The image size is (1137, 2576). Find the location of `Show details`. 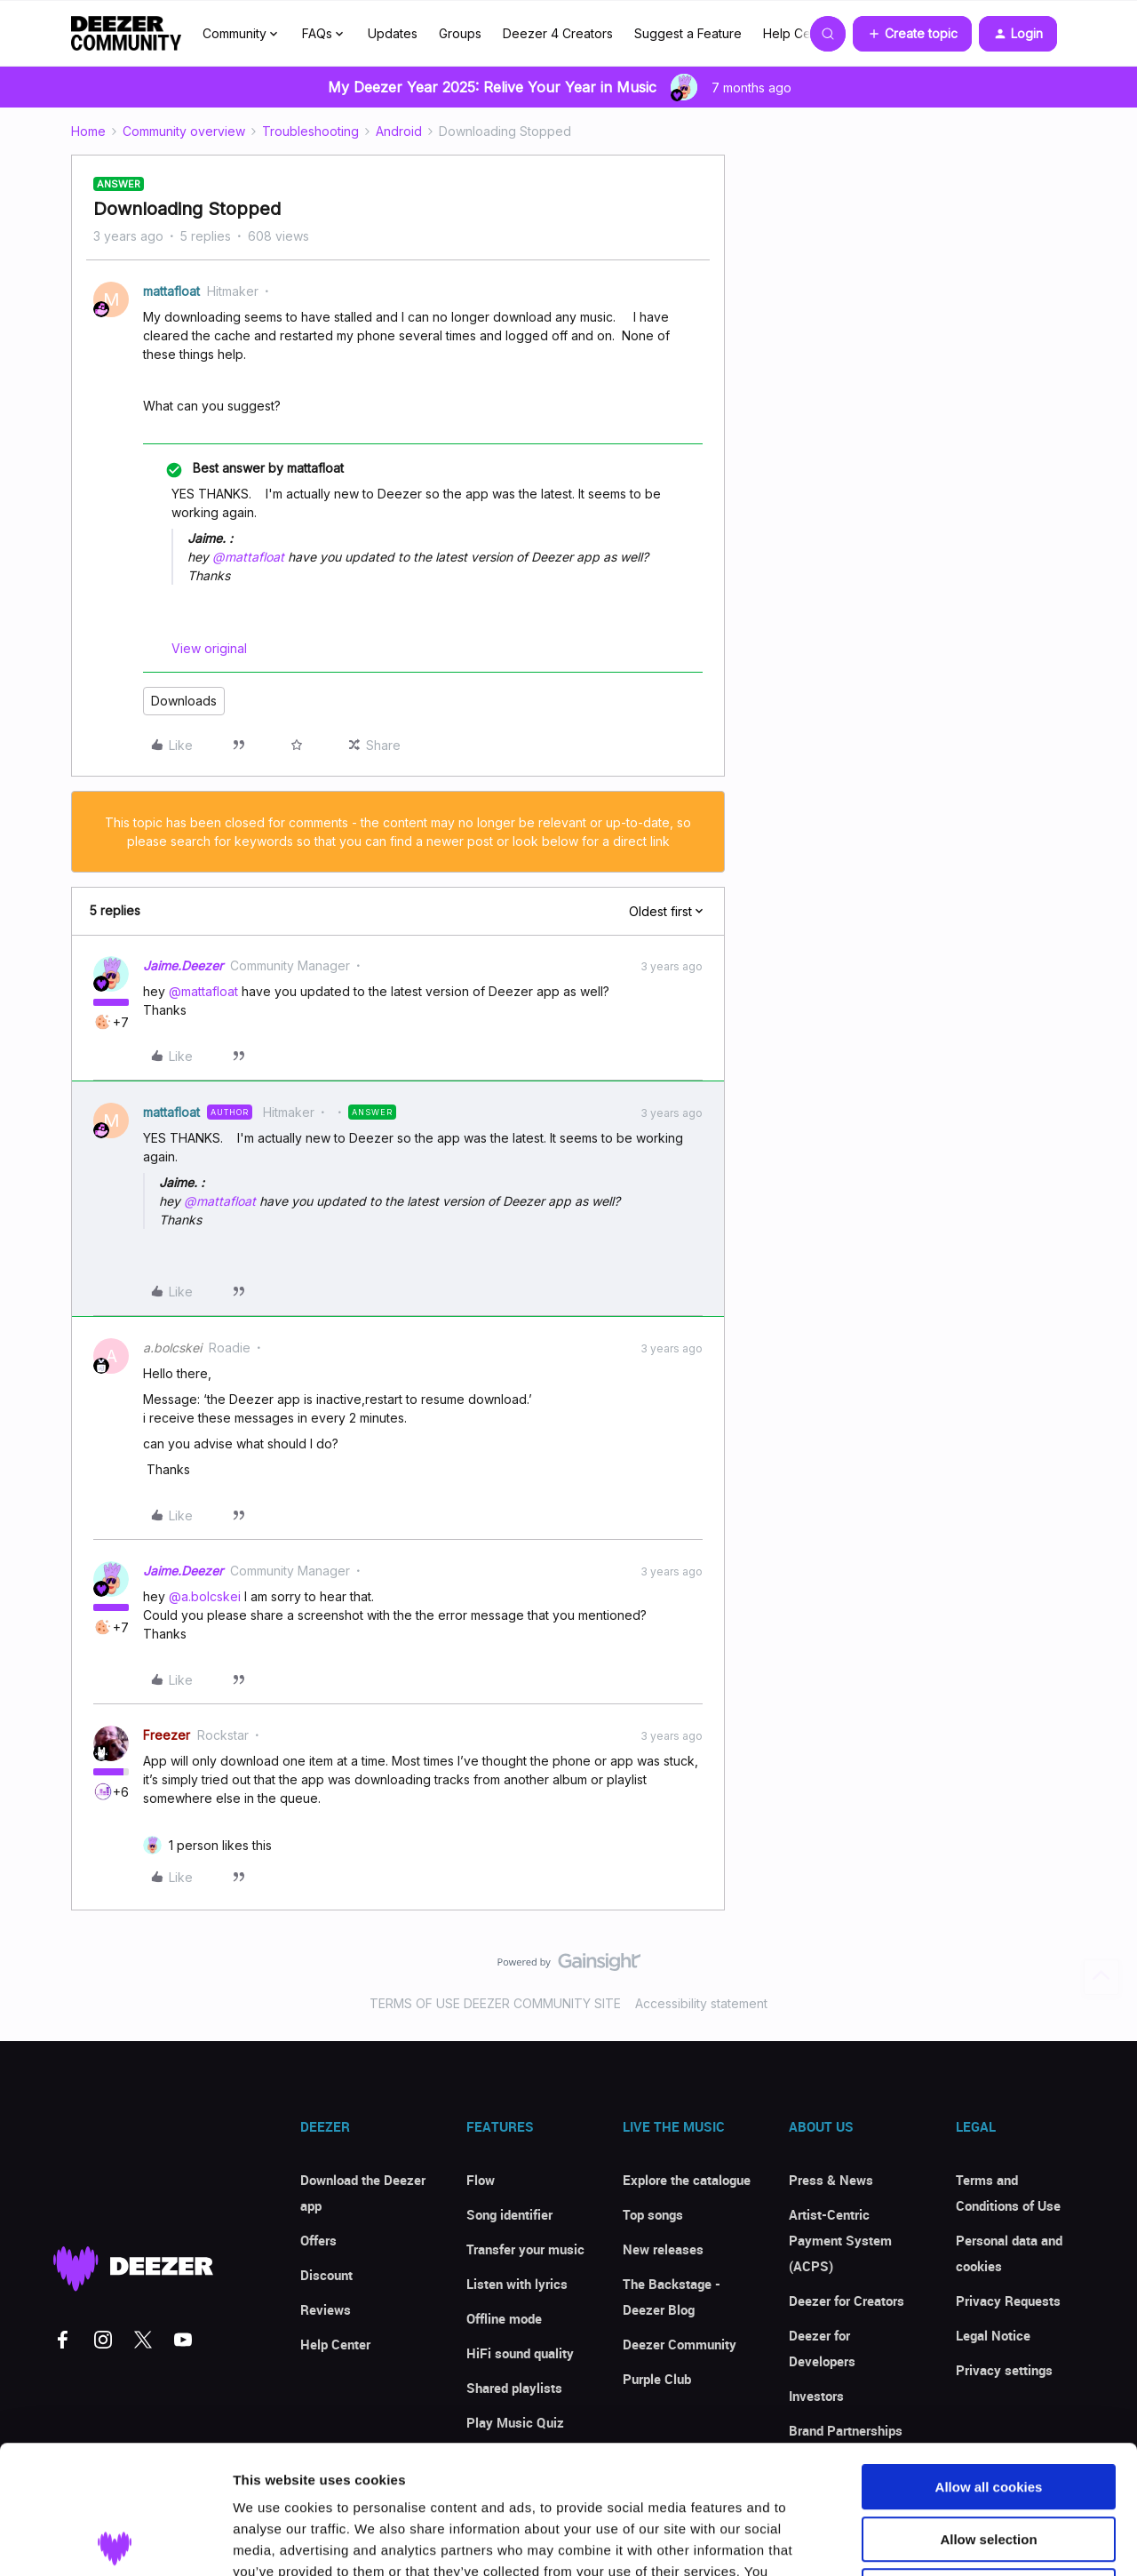

Show details is located at coordinates (932, 2540).